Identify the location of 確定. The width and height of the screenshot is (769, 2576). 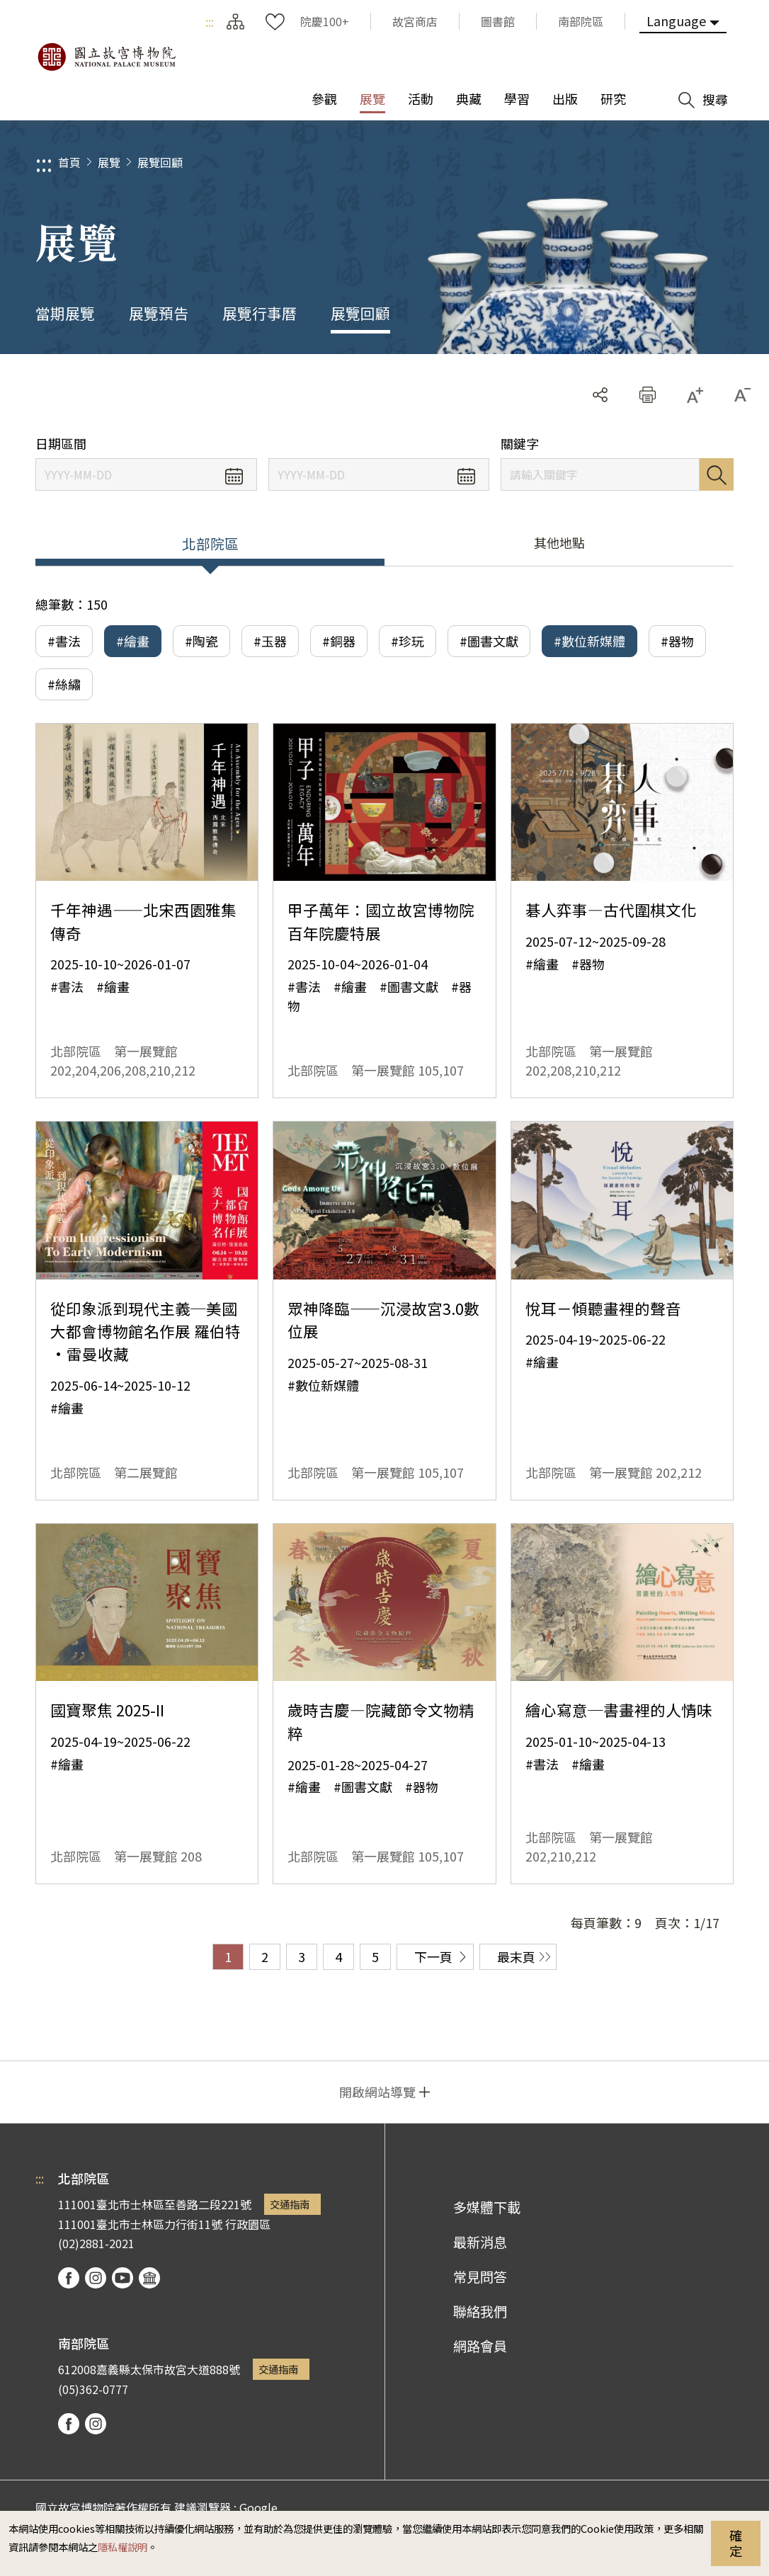
(735, 2543).